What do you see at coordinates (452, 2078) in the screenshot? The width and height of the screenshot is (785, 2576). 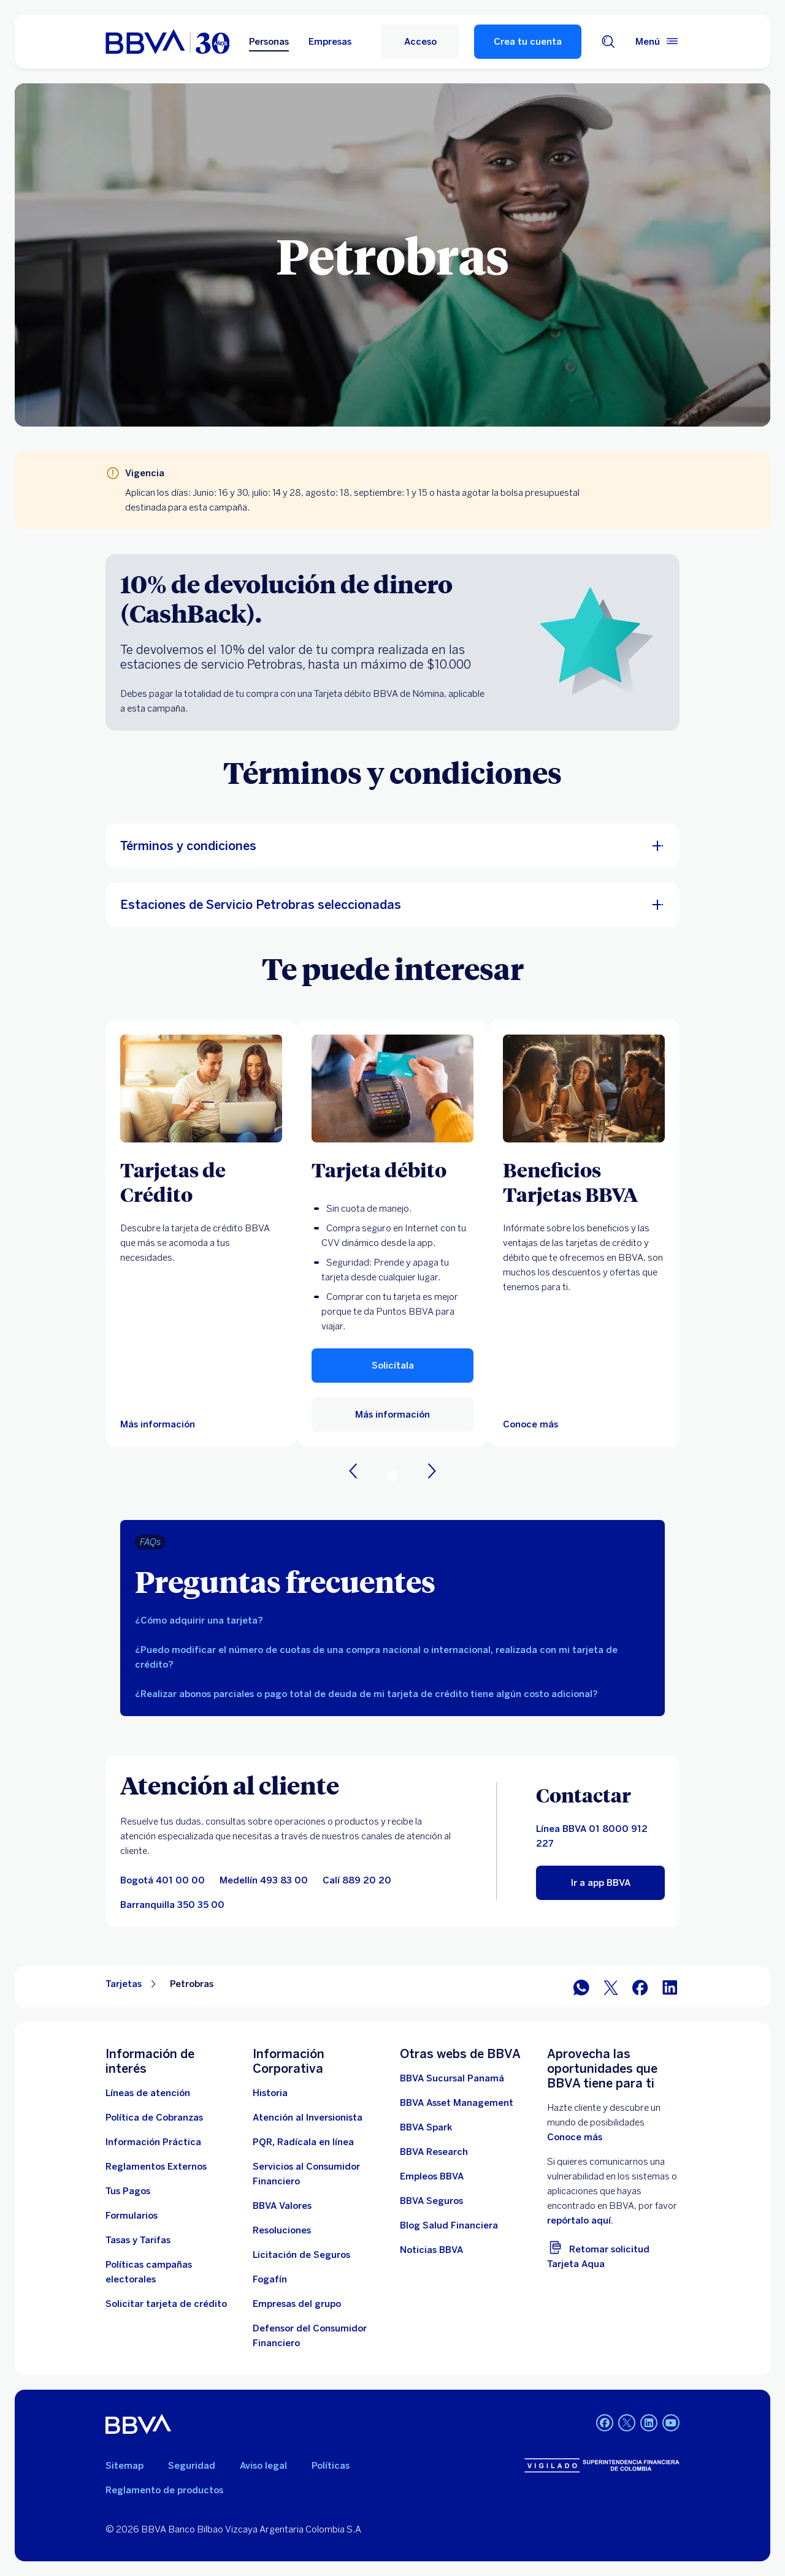 I see `[BBVA Sucursal Panamá. Abre en nueva ventana]` at bounding box center [452, 2078].